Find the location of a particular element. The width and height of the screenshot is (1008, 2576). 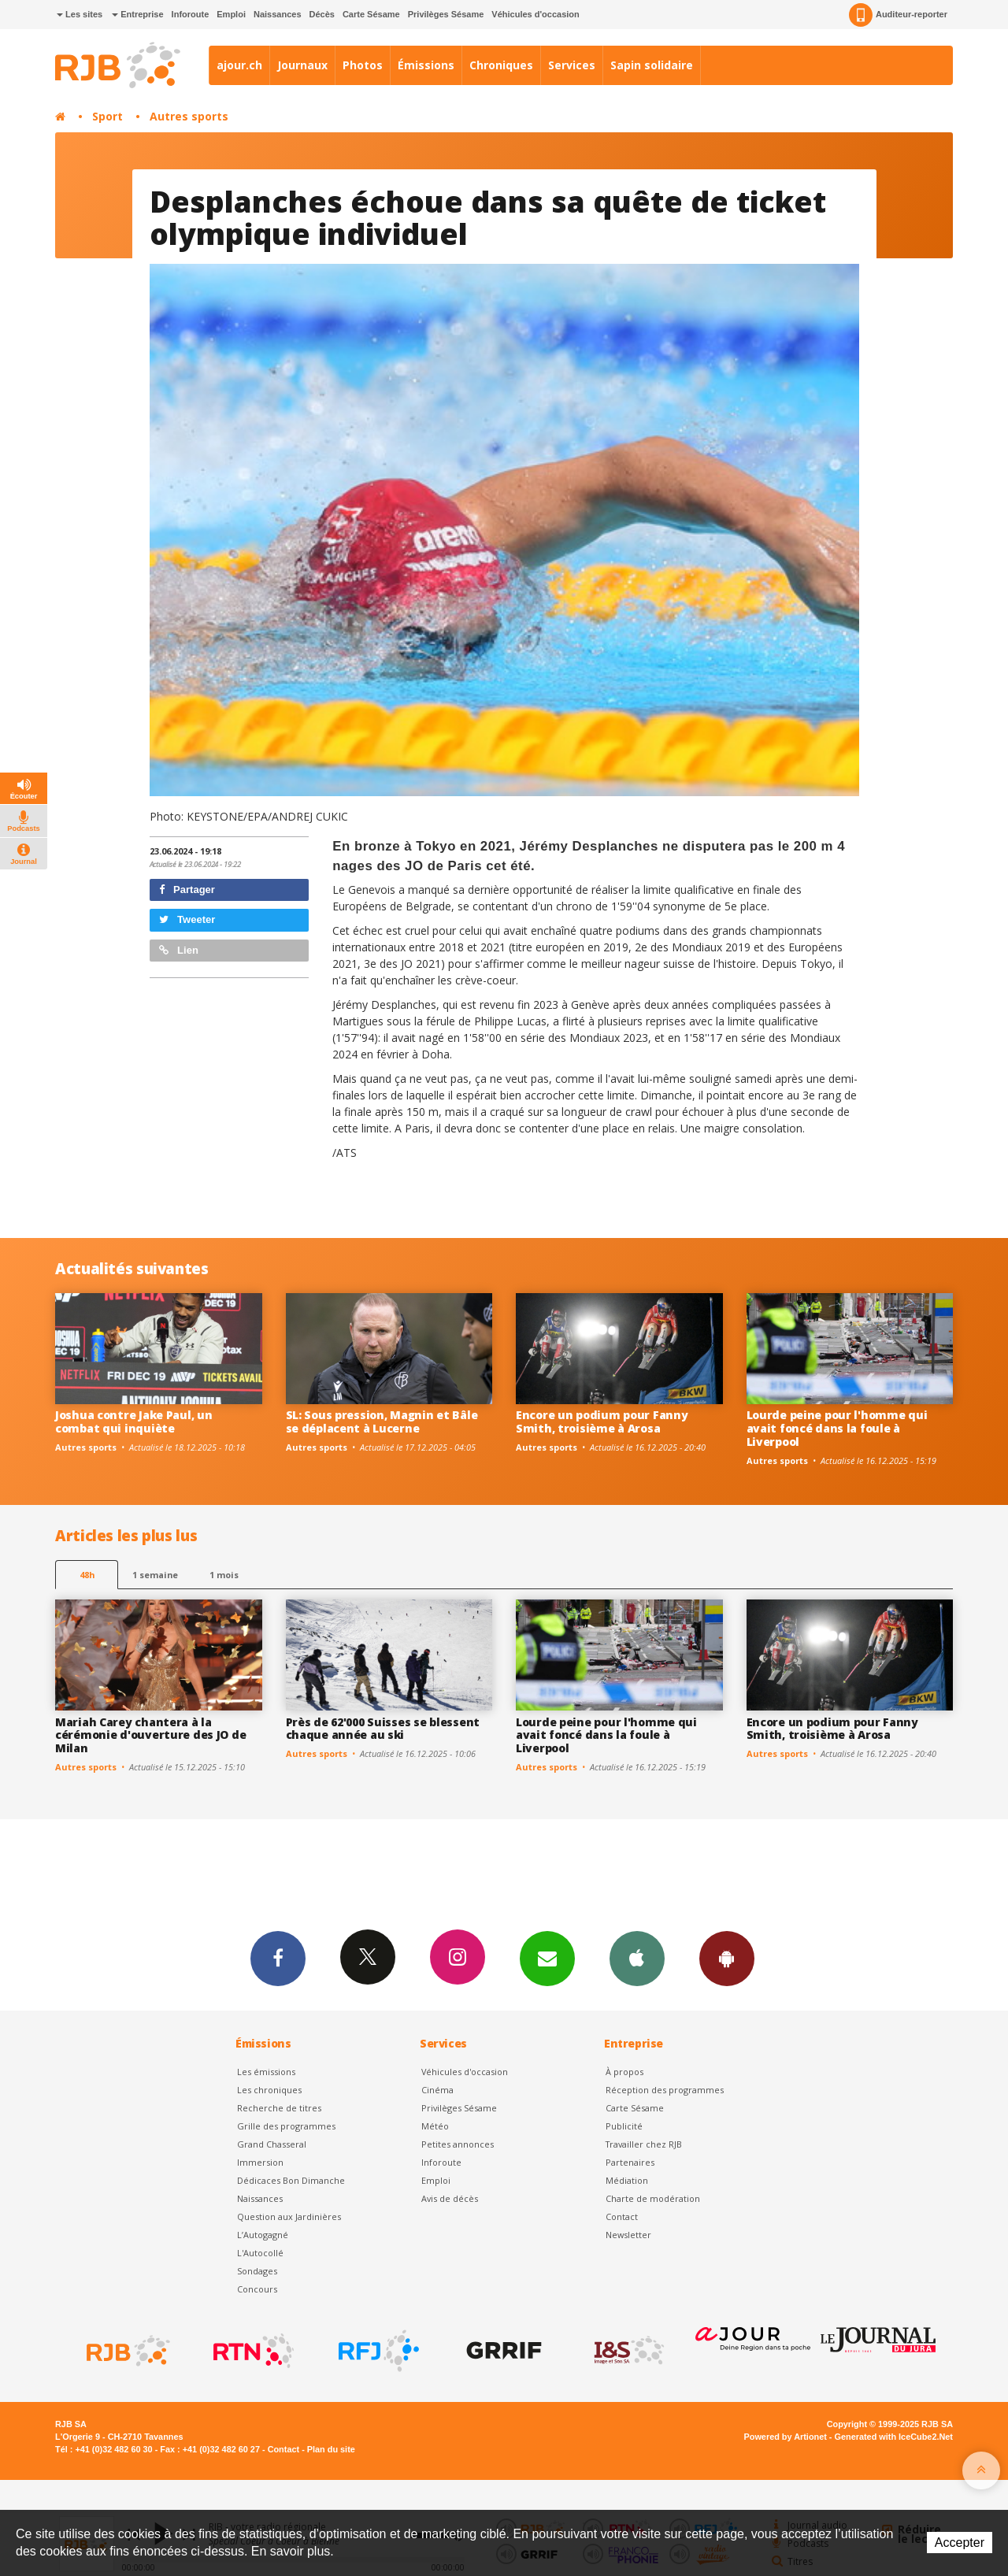

Contact is located at coordinates (622, 2216).